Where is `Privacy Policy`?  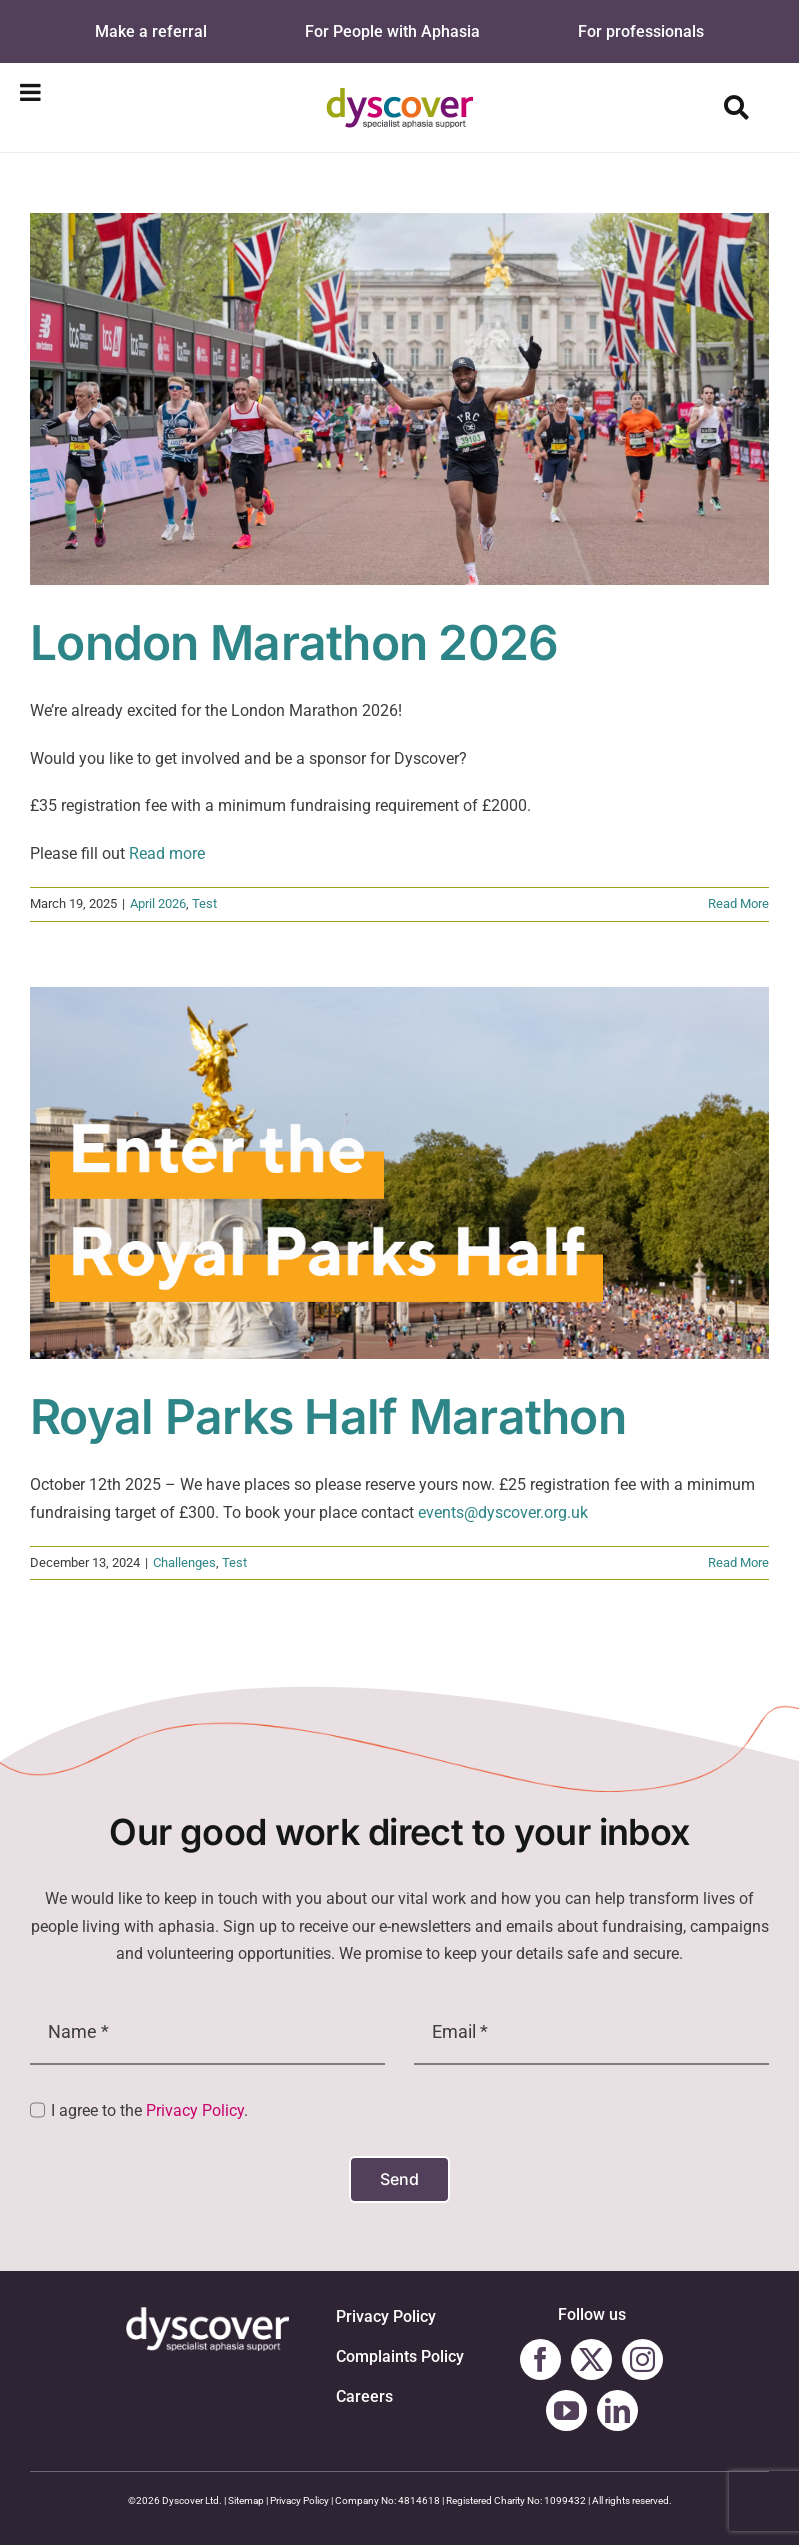
Privacy Policy is located at coordinates (195, 2110).